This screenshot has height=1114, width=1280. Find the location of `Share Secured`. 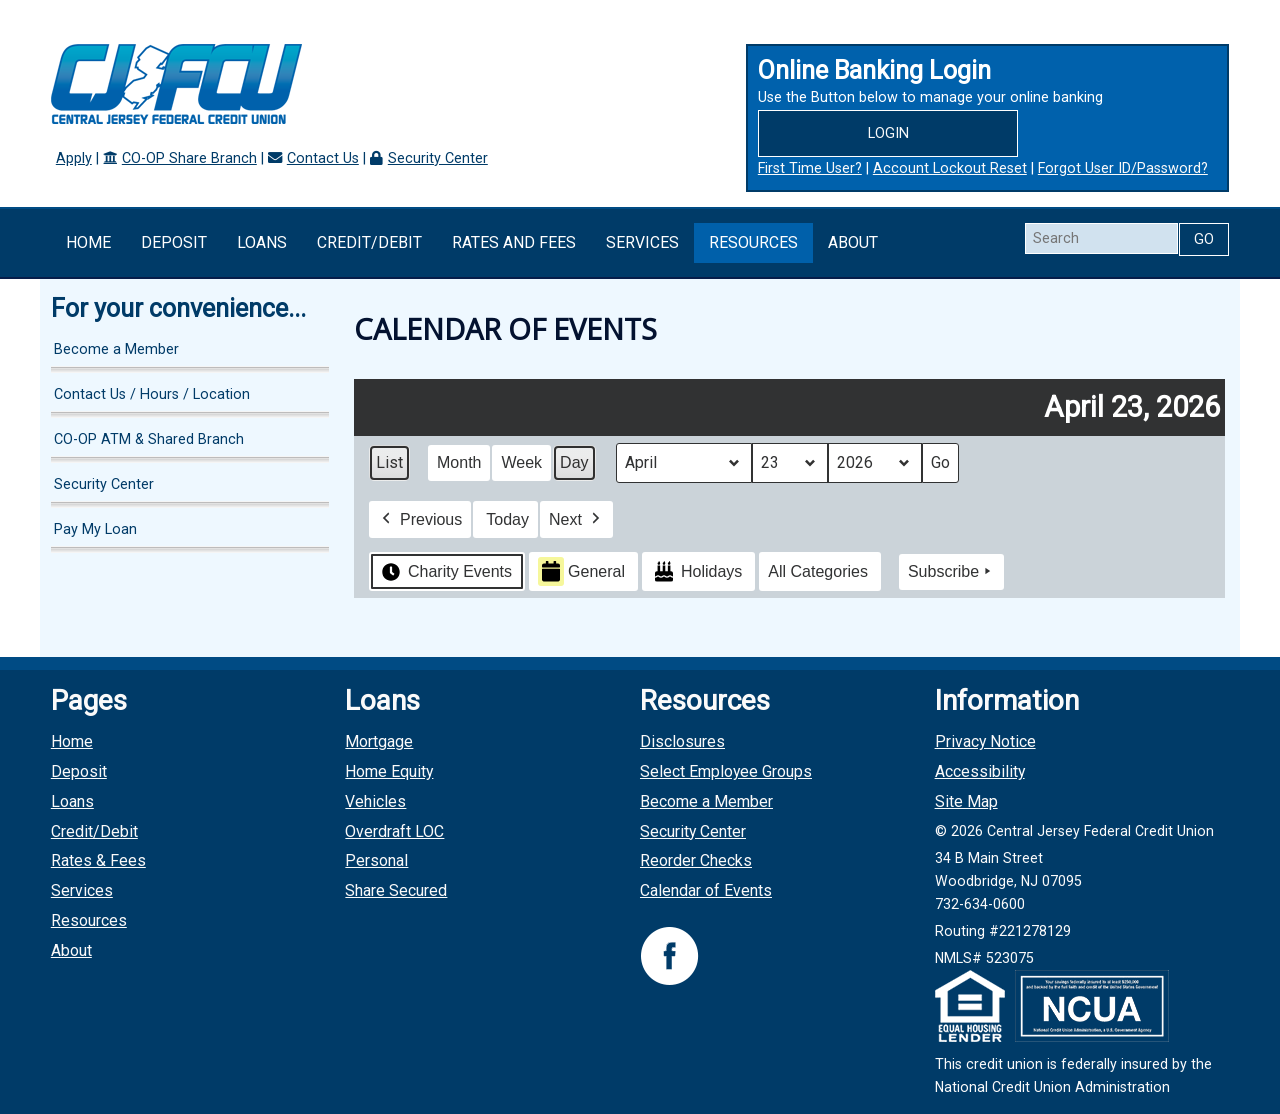

Share Secured is located at coordinates (396, 890).